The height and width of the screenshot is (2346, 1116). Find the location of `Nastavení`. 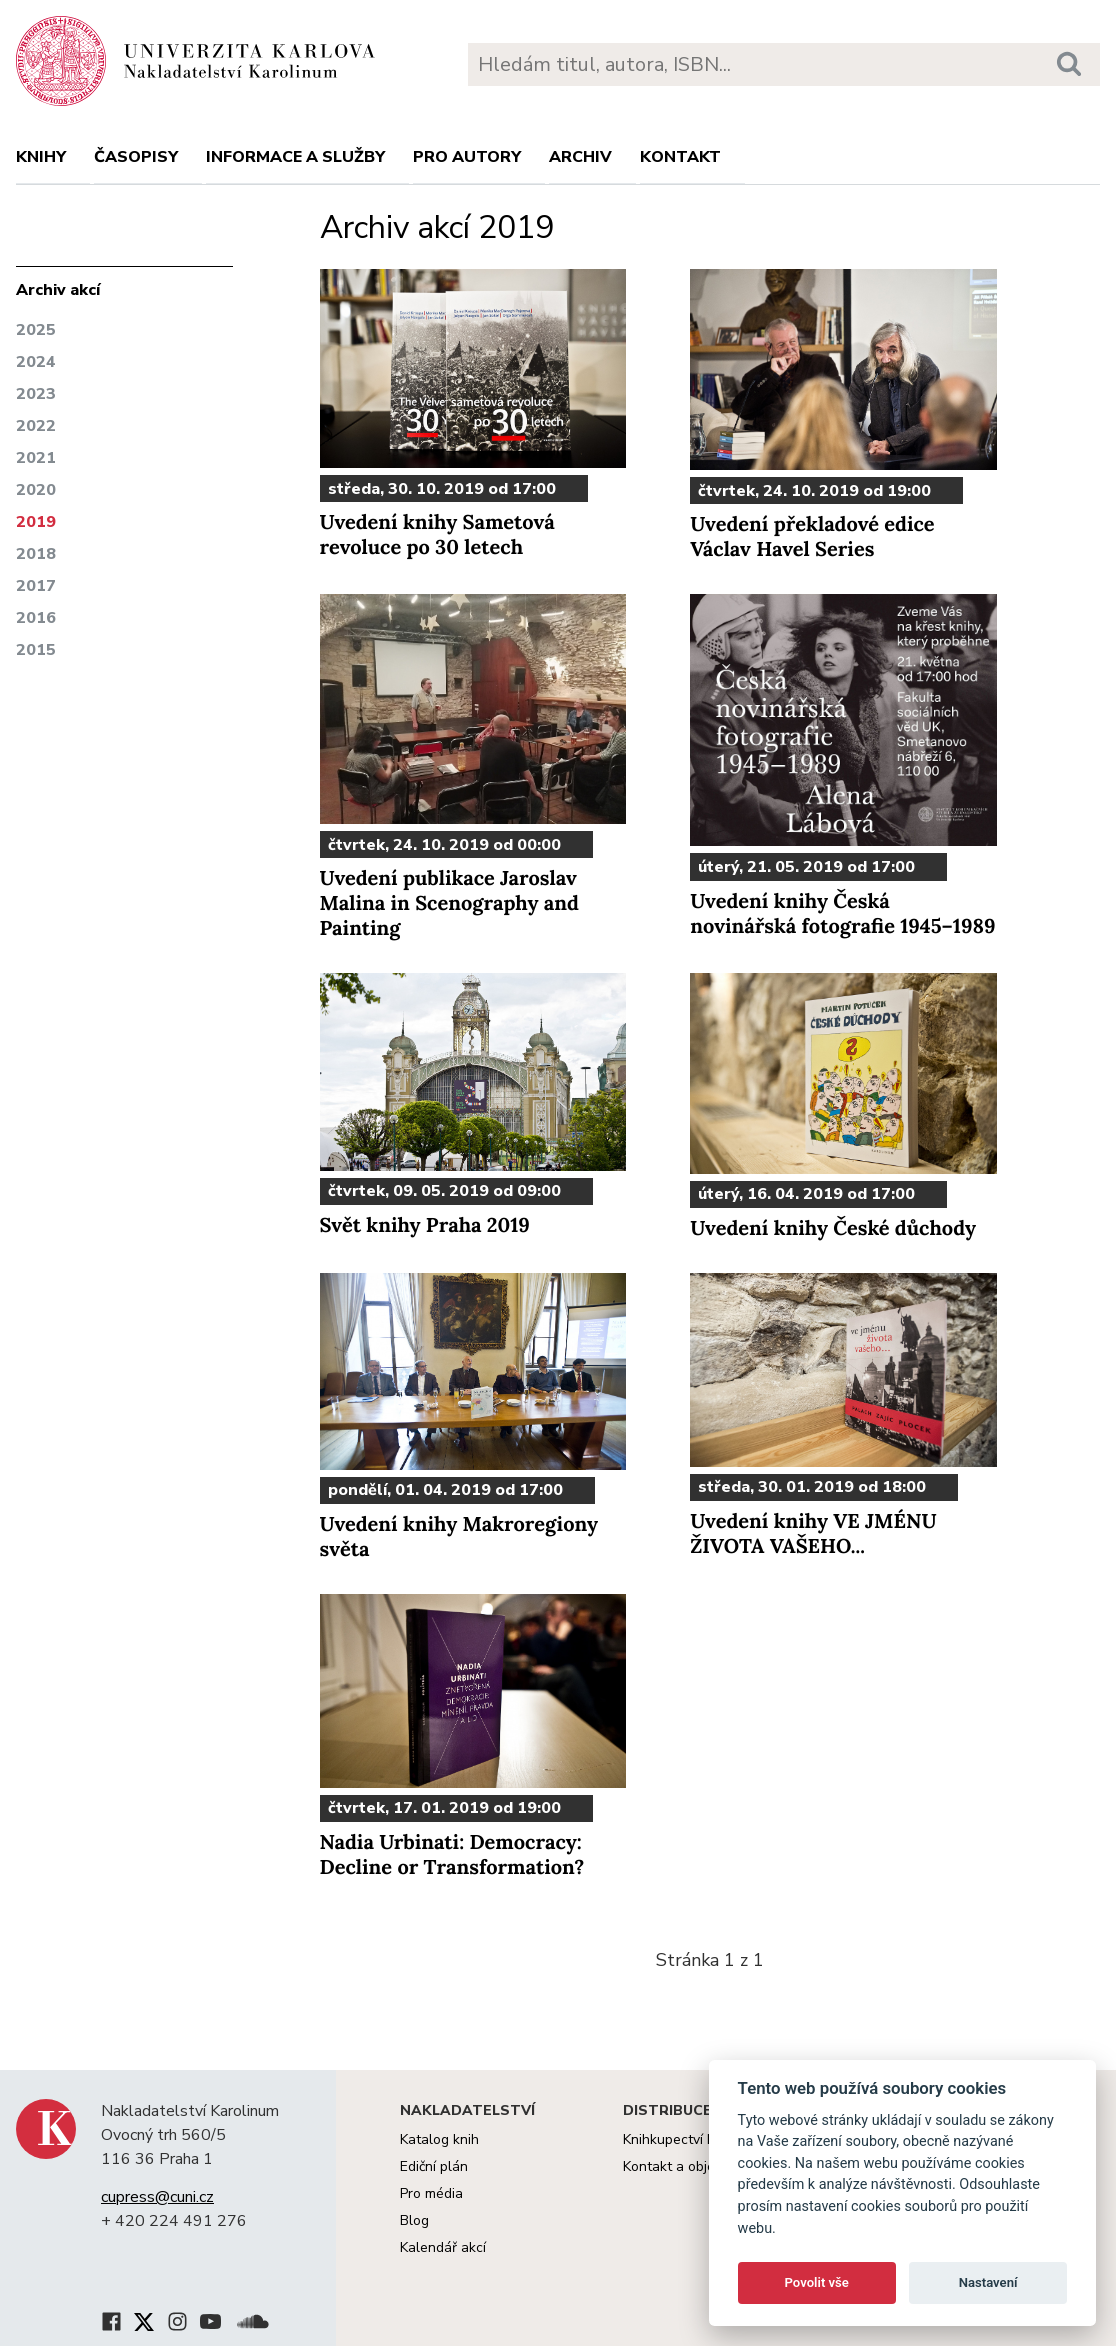

Nastavení is located at coordinates (988, 2282).